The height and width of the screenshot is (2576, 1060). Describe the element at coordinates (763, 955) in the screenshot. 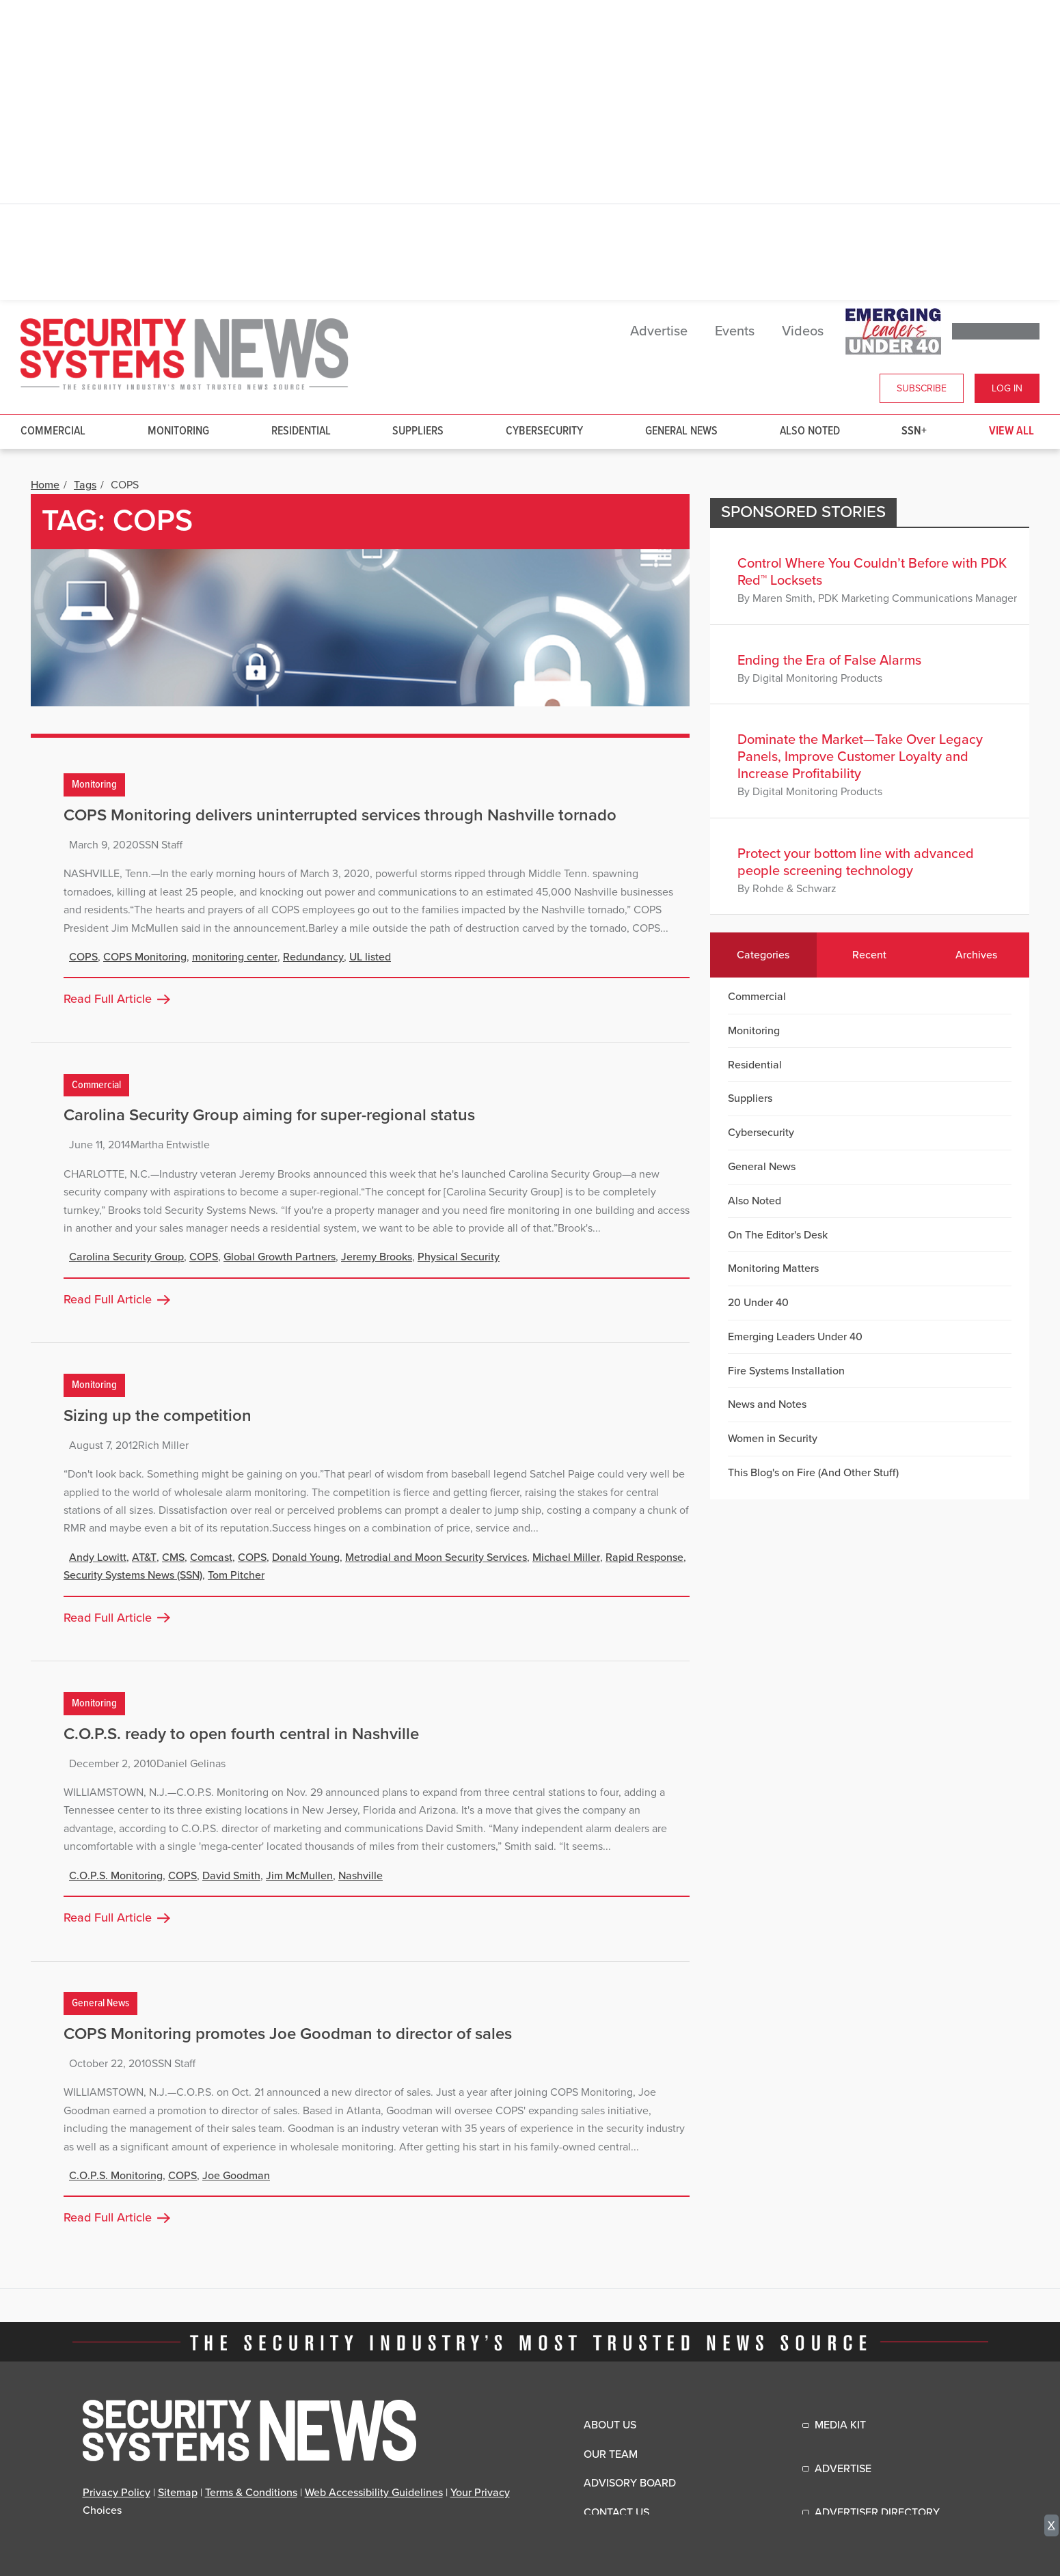

I see `Categories` at that location.